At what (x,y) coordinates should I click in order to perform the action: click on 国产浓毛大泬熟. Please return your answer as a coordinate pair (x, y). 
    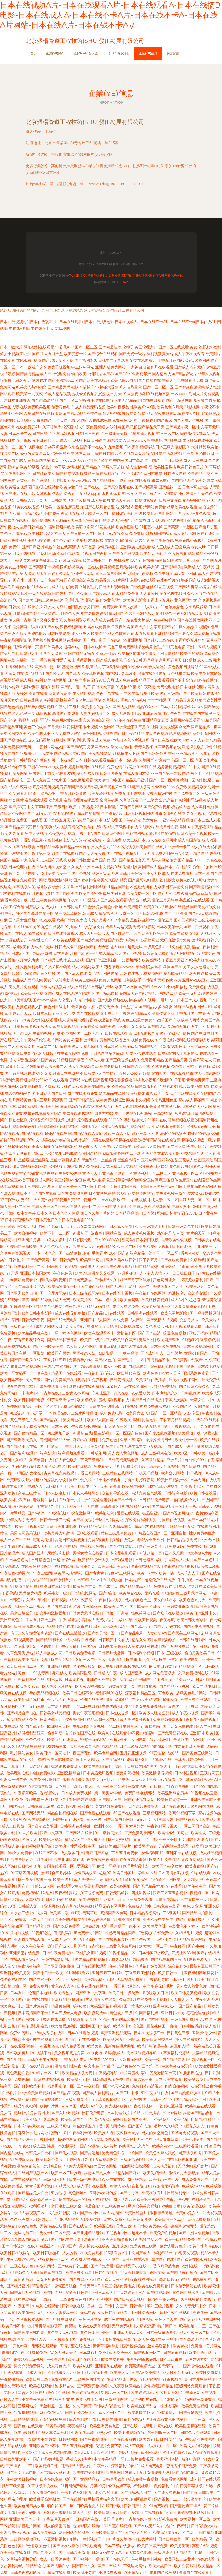
    Looking at the image, I should click on (137, 2006).